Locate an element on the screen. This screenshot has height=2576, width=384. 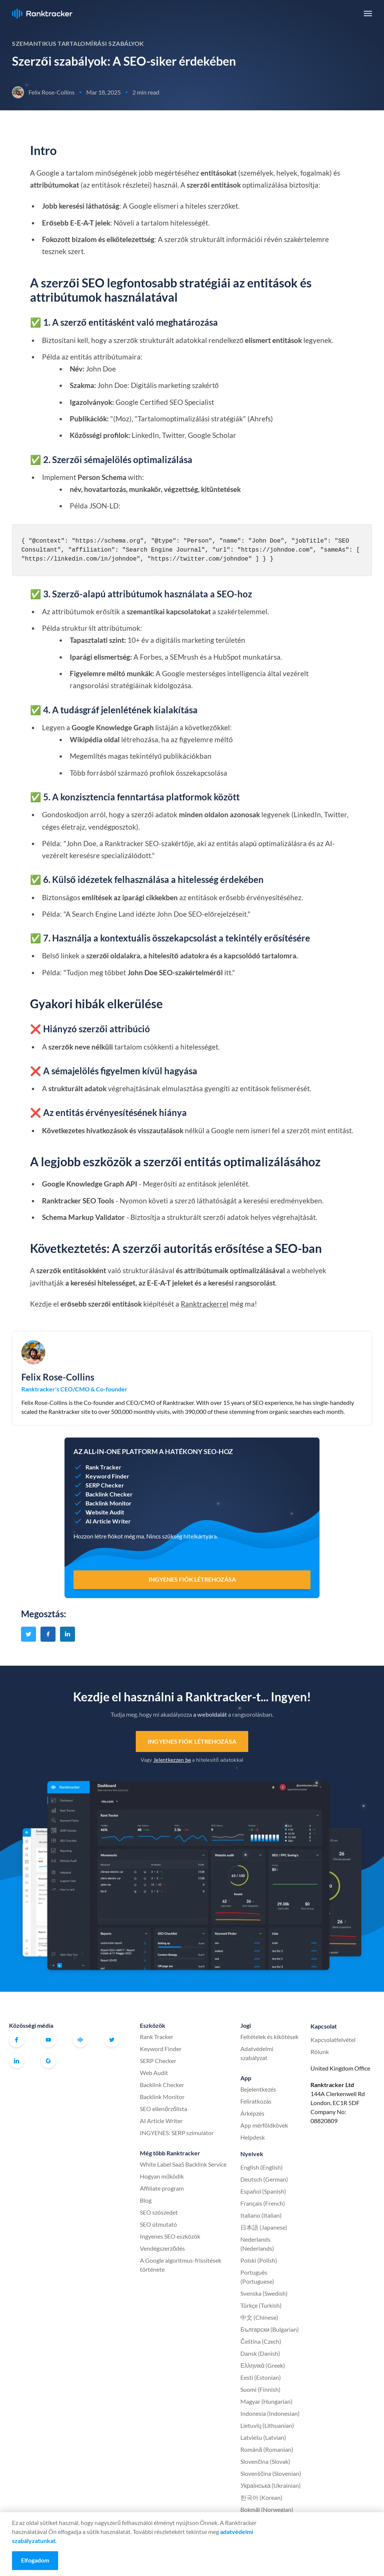
[button] is located at coordinates (368, 13).